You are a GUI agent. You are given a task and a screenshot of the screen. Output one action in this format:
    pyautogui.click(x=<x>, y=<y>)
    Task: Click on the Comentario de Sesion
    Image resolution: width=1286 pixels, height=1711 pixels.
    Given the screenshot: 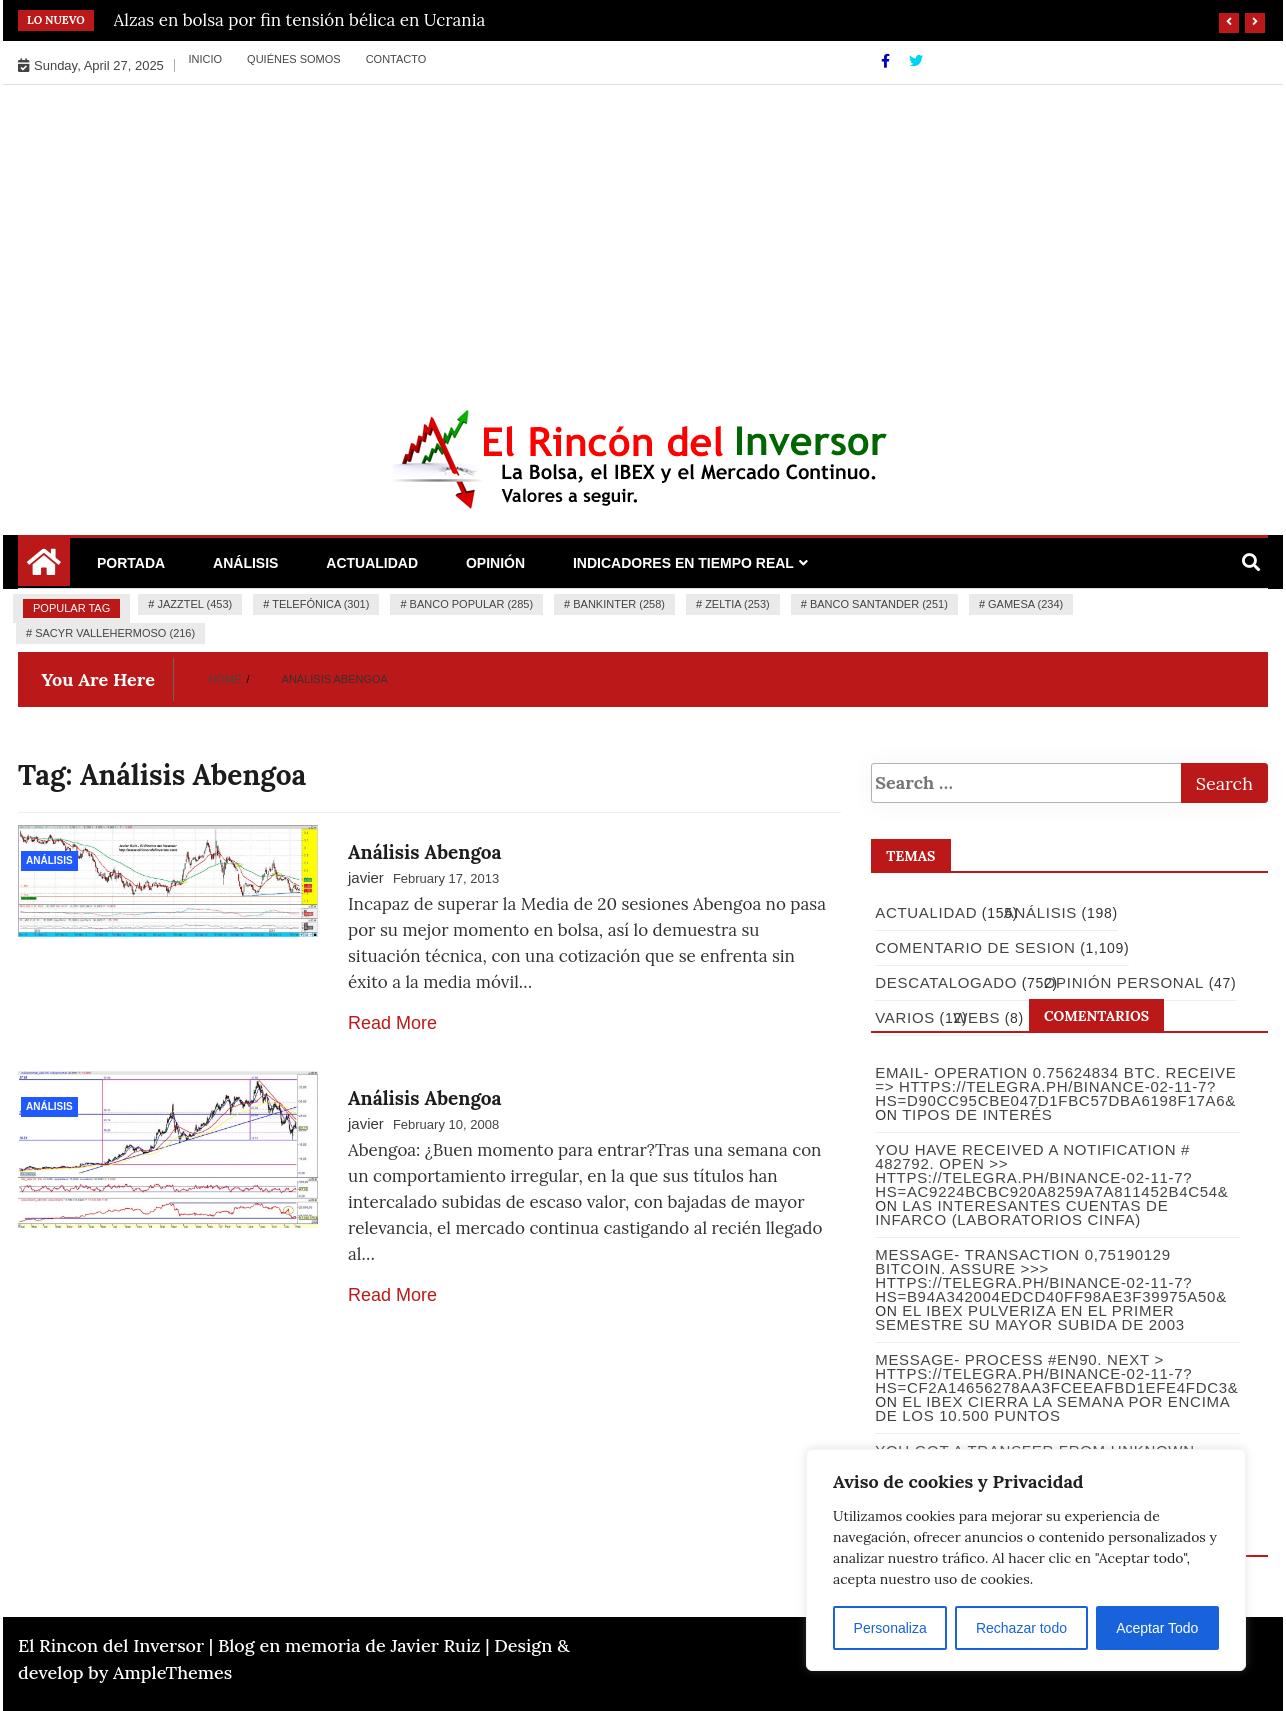 What is the action you would take?
    pyautogui.click(x=974, y=947)
    